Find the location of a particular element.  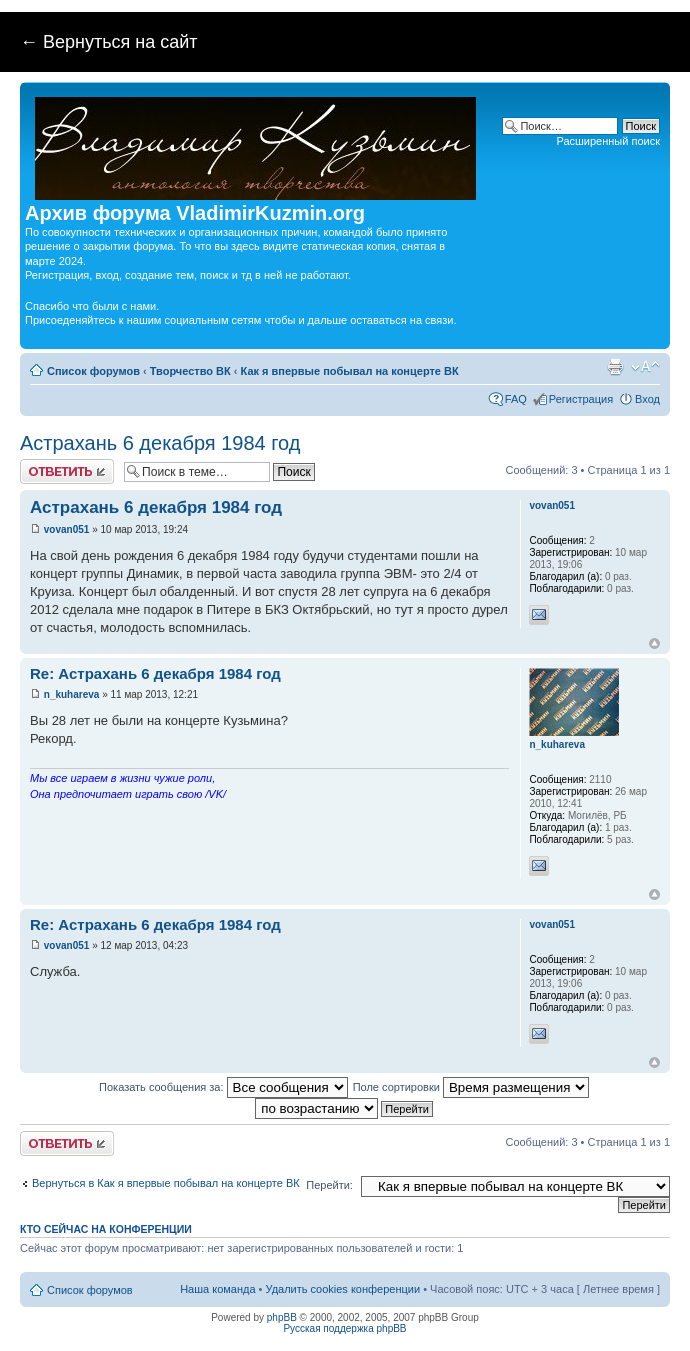

Как я впервые побывал на концерте ВК is located at coordinates (350, 371).